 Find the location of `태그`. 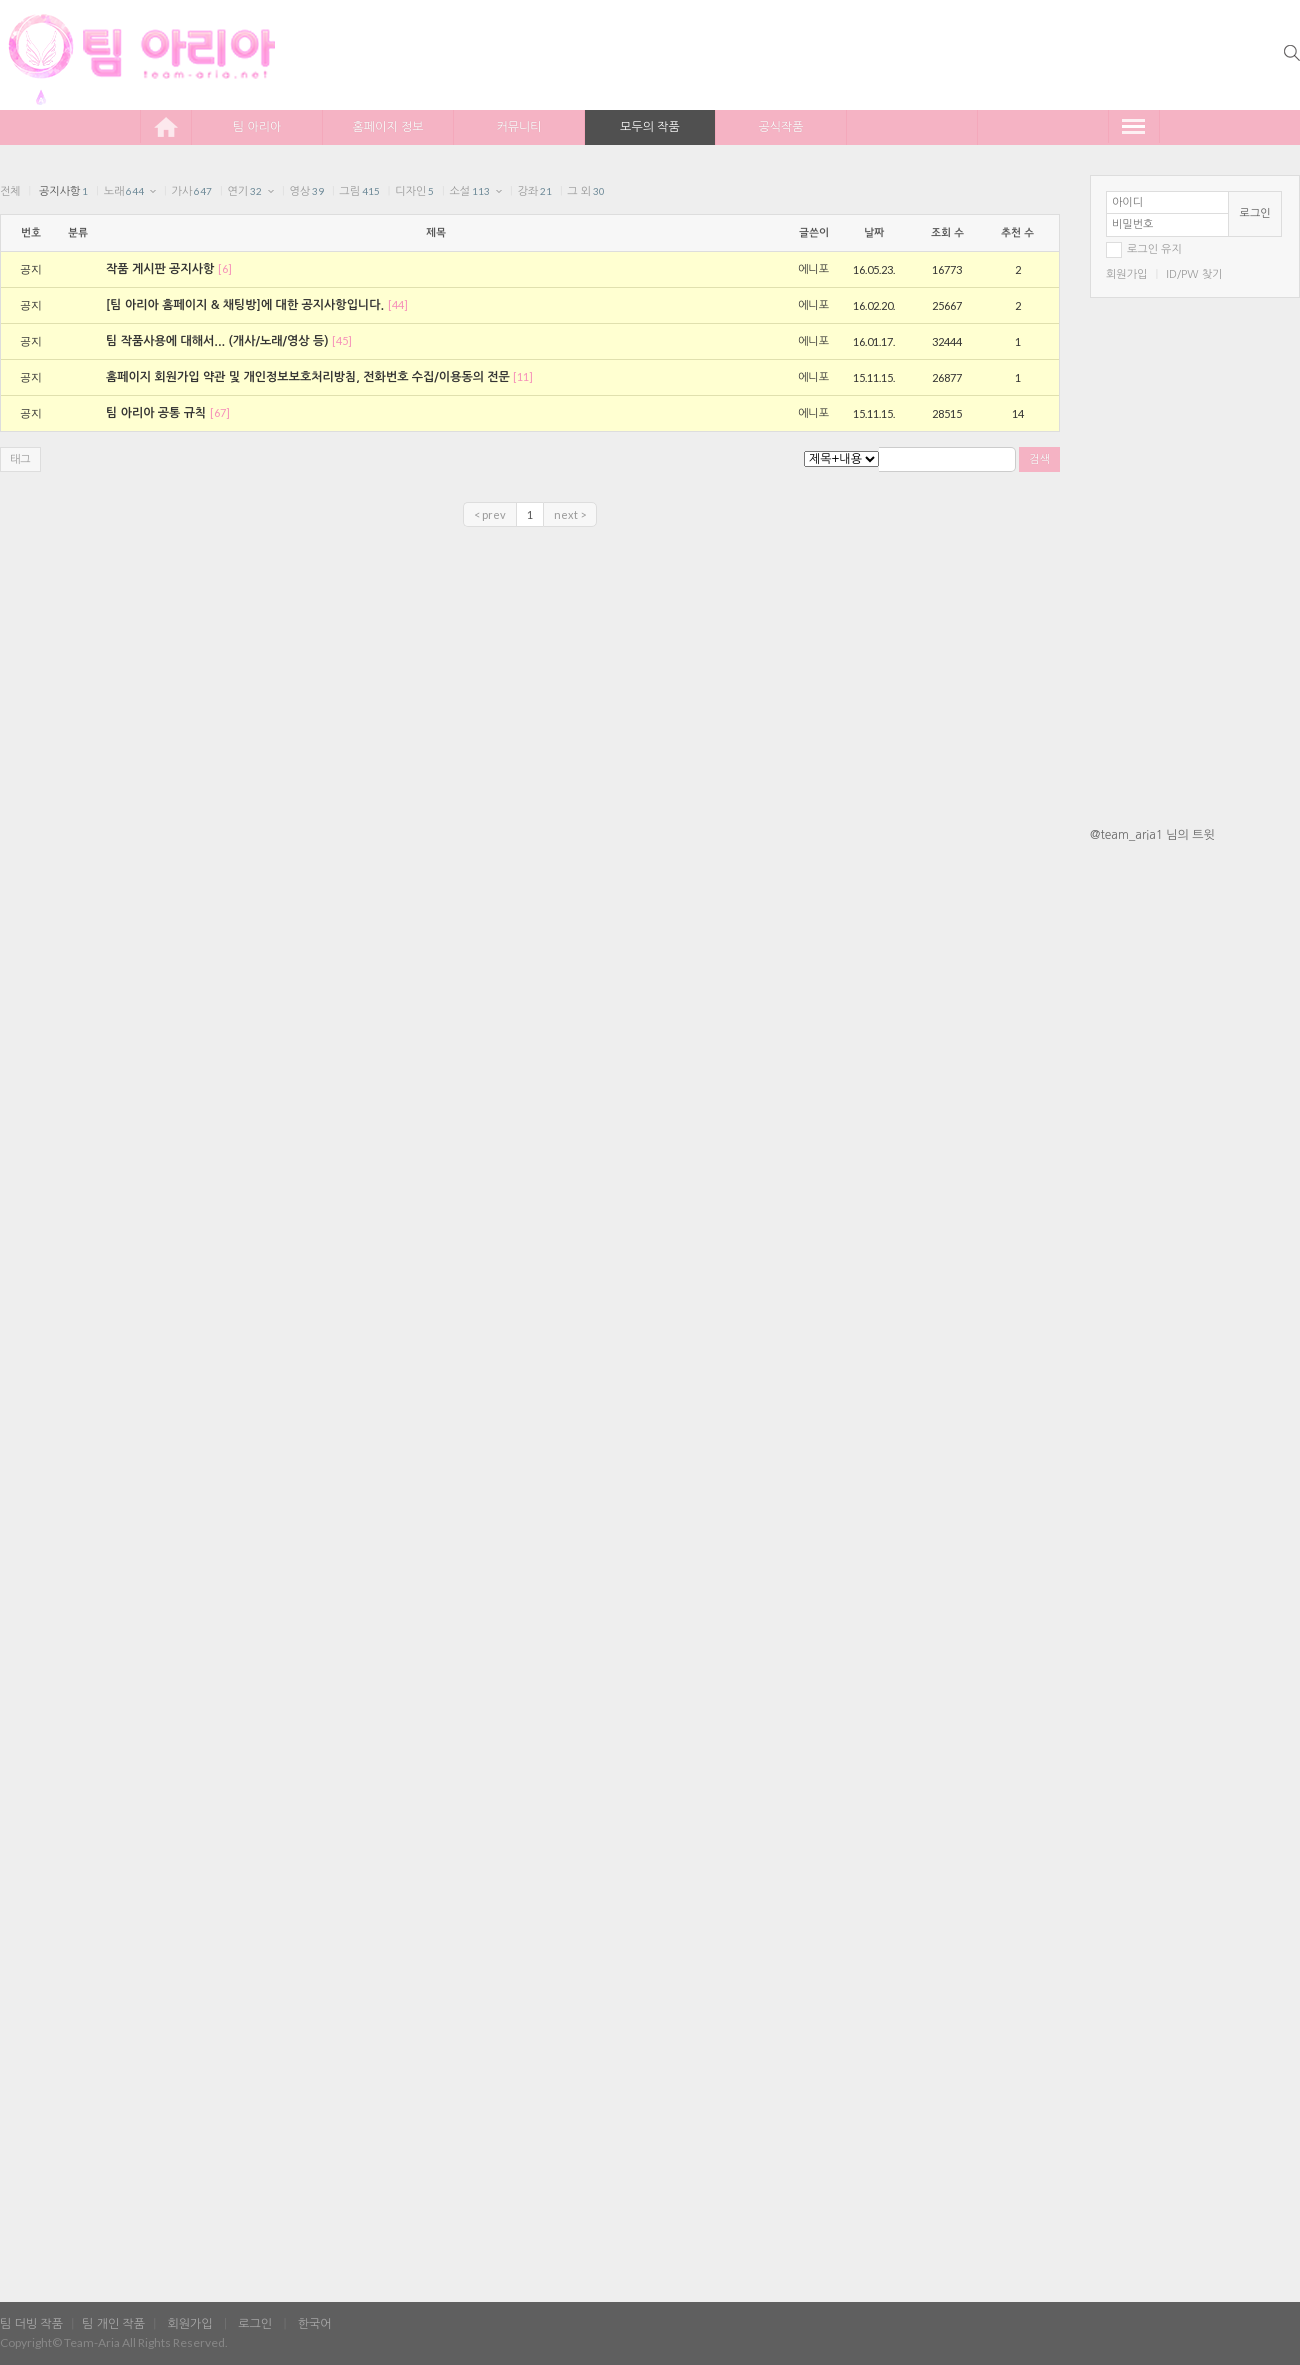

태그 is located at coordinates (20, 459).